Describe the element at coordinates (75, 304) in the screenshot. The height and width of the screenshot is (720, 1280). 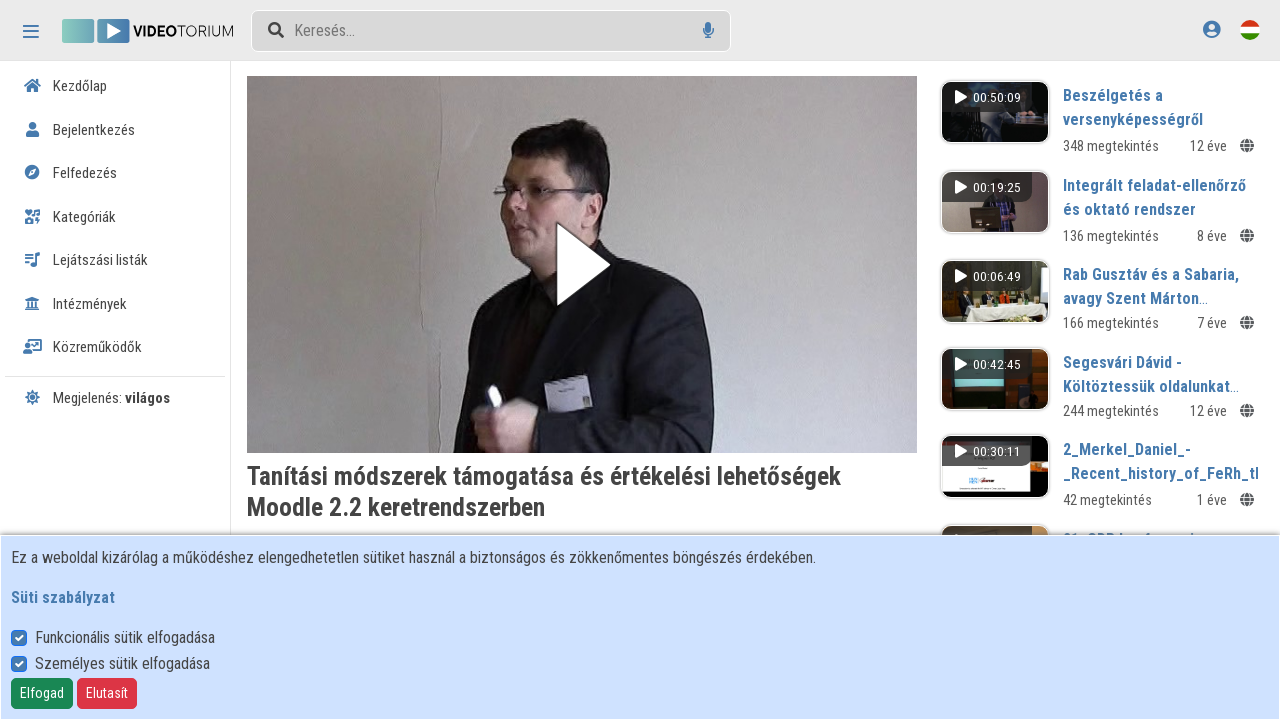
I see `Intézmények` at that location.